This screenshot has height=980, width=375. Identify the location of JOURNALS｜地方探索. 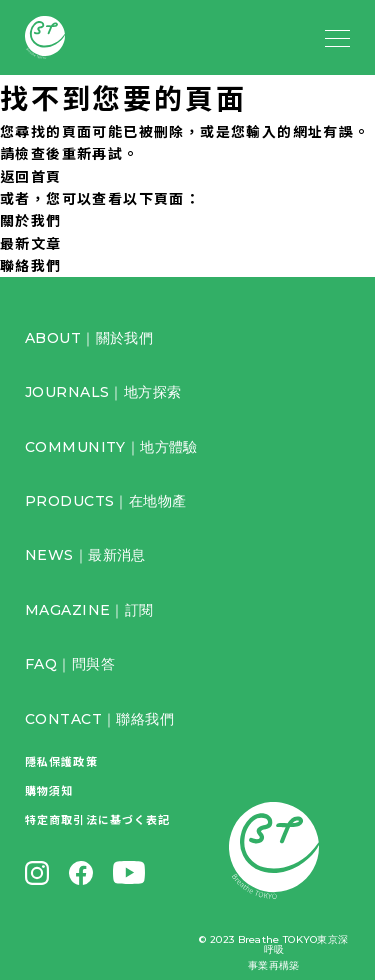
(103, 392).